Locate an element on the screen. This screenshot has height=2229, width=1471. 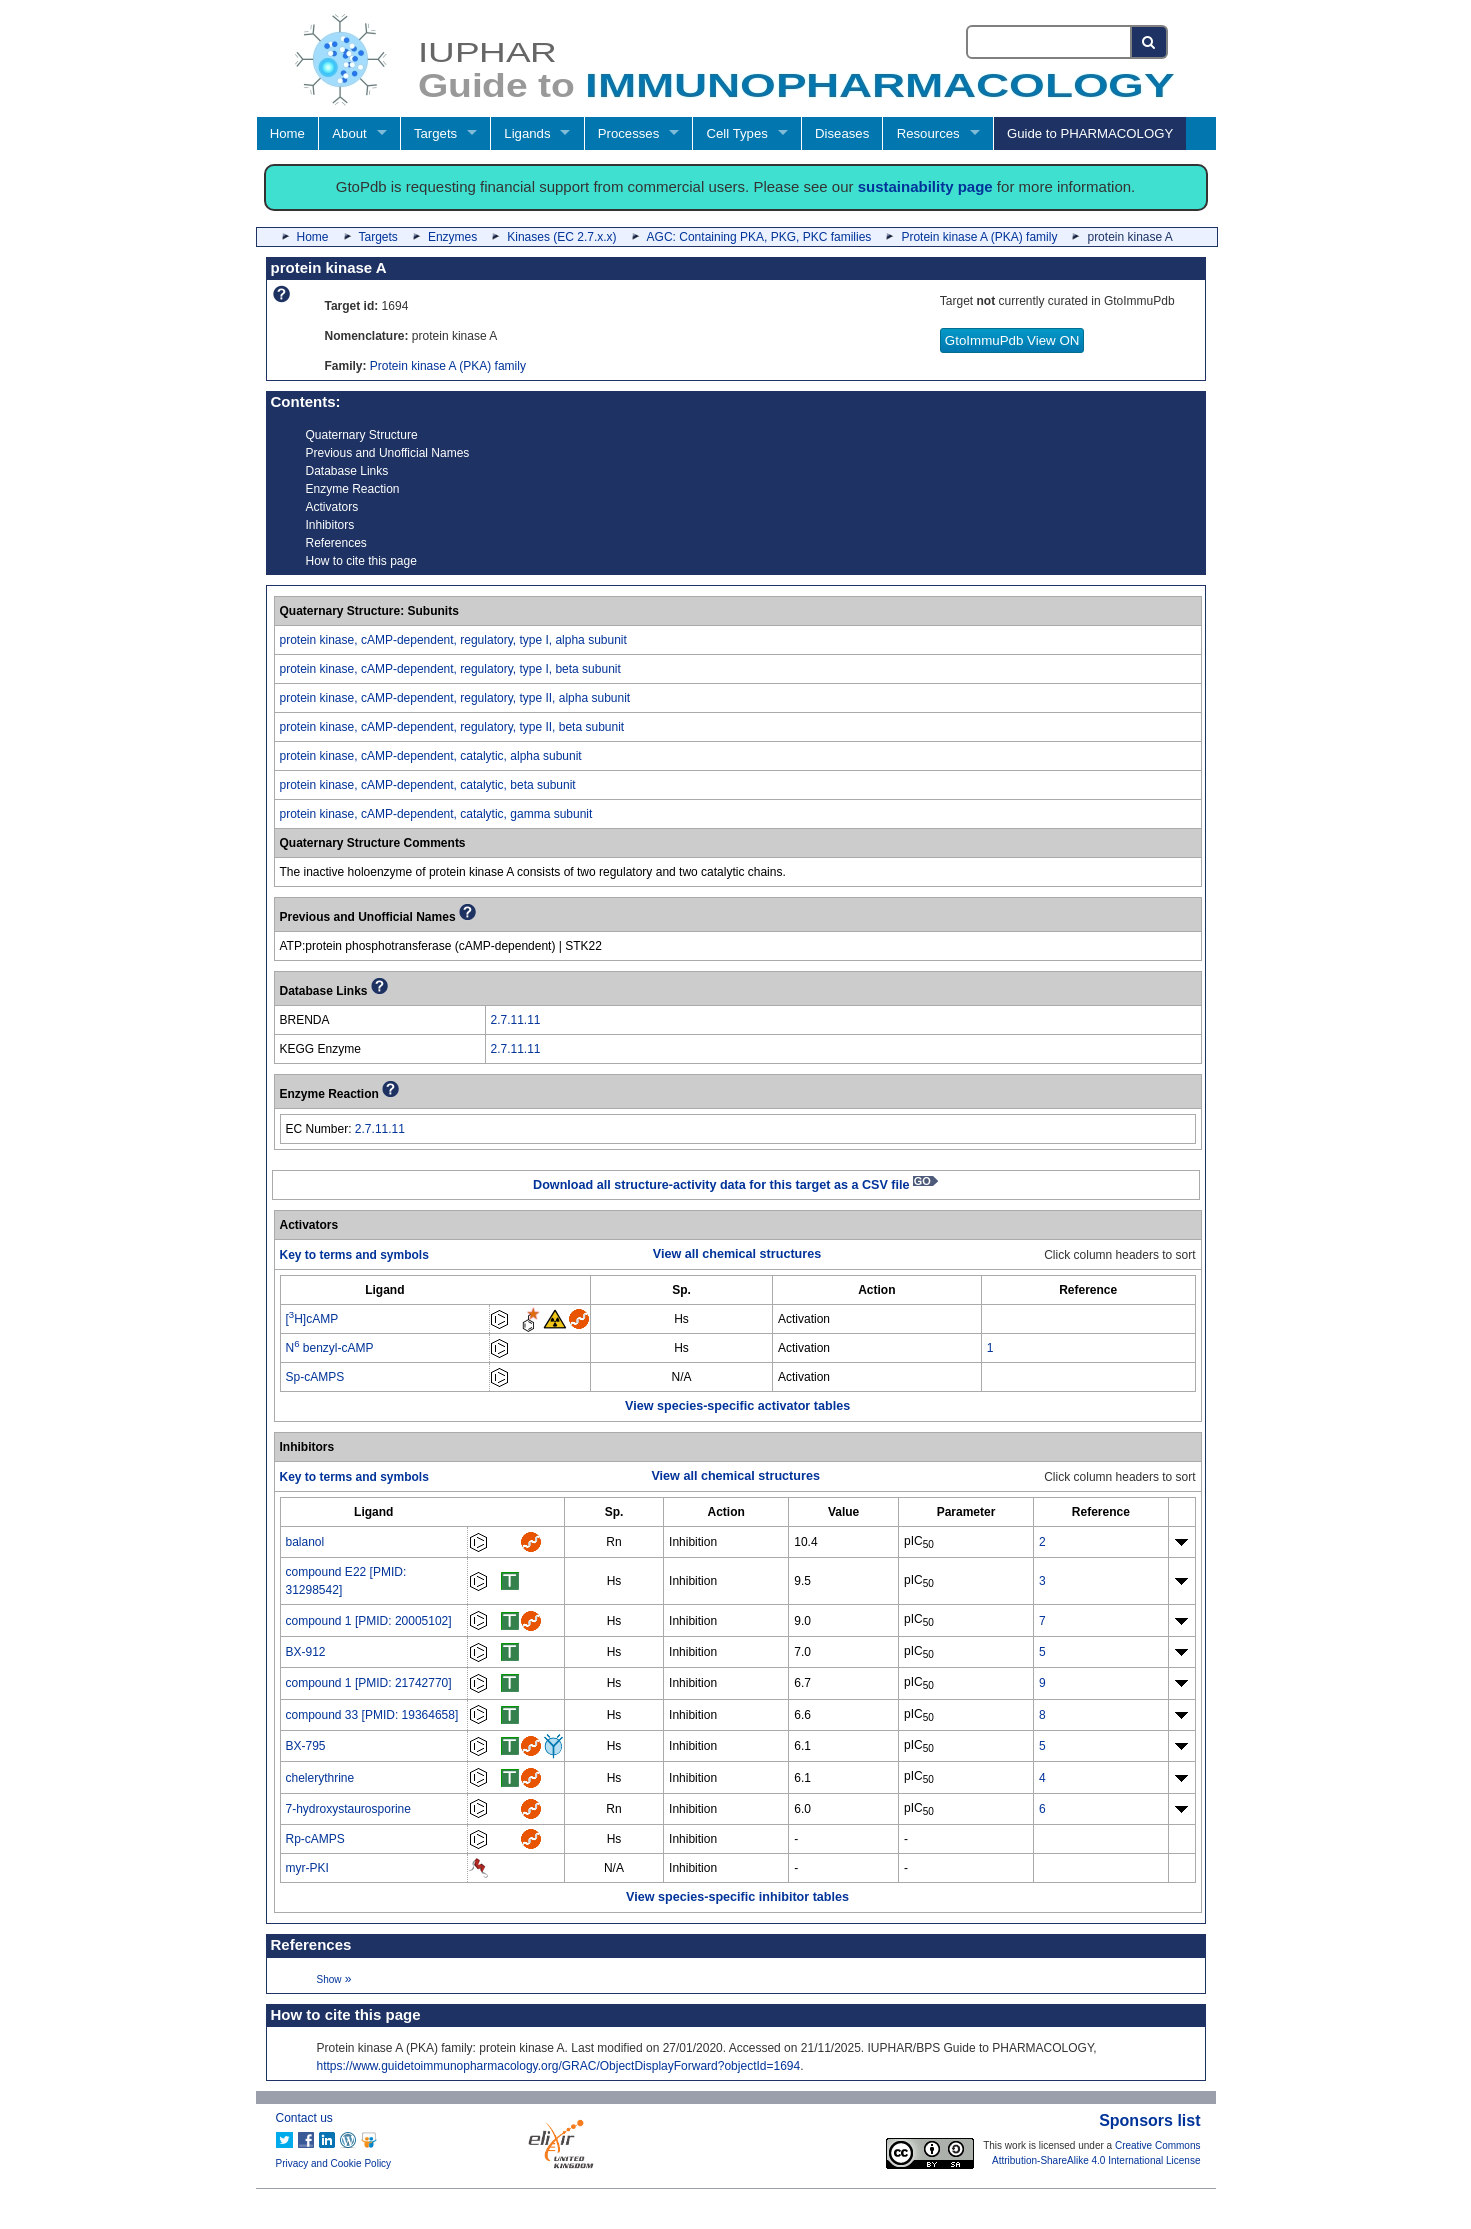
protein kinase, cAMP-dependent, regulatory, type I, alpha subunit is located at coordinates (453, 640).